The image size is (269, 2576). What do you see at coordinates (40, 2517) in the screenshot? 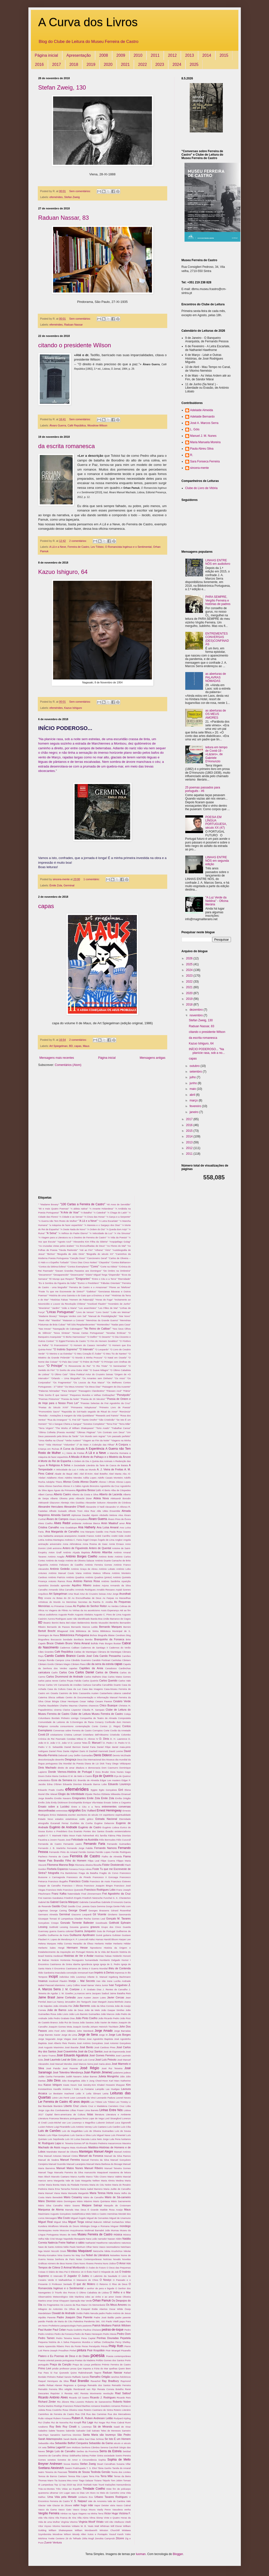
I see `vida` at bounding box center [40, 2517].